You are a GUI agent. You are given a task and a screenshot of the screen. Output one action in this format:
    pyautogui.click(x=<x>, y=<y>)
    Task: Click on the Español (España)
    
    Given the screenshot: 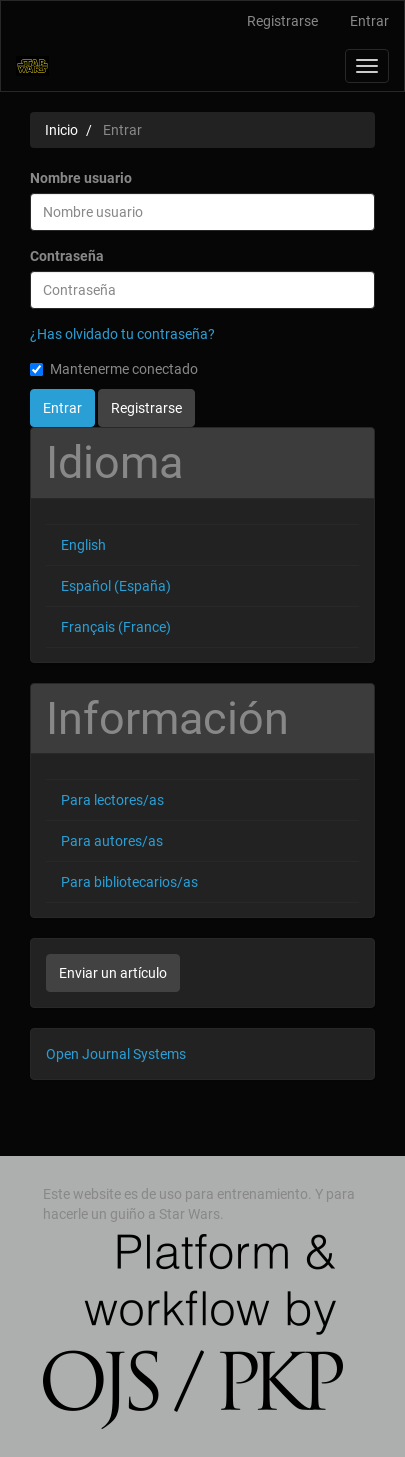 What is the action you would take?
    pyautogui.click(x=116, y=586)
    